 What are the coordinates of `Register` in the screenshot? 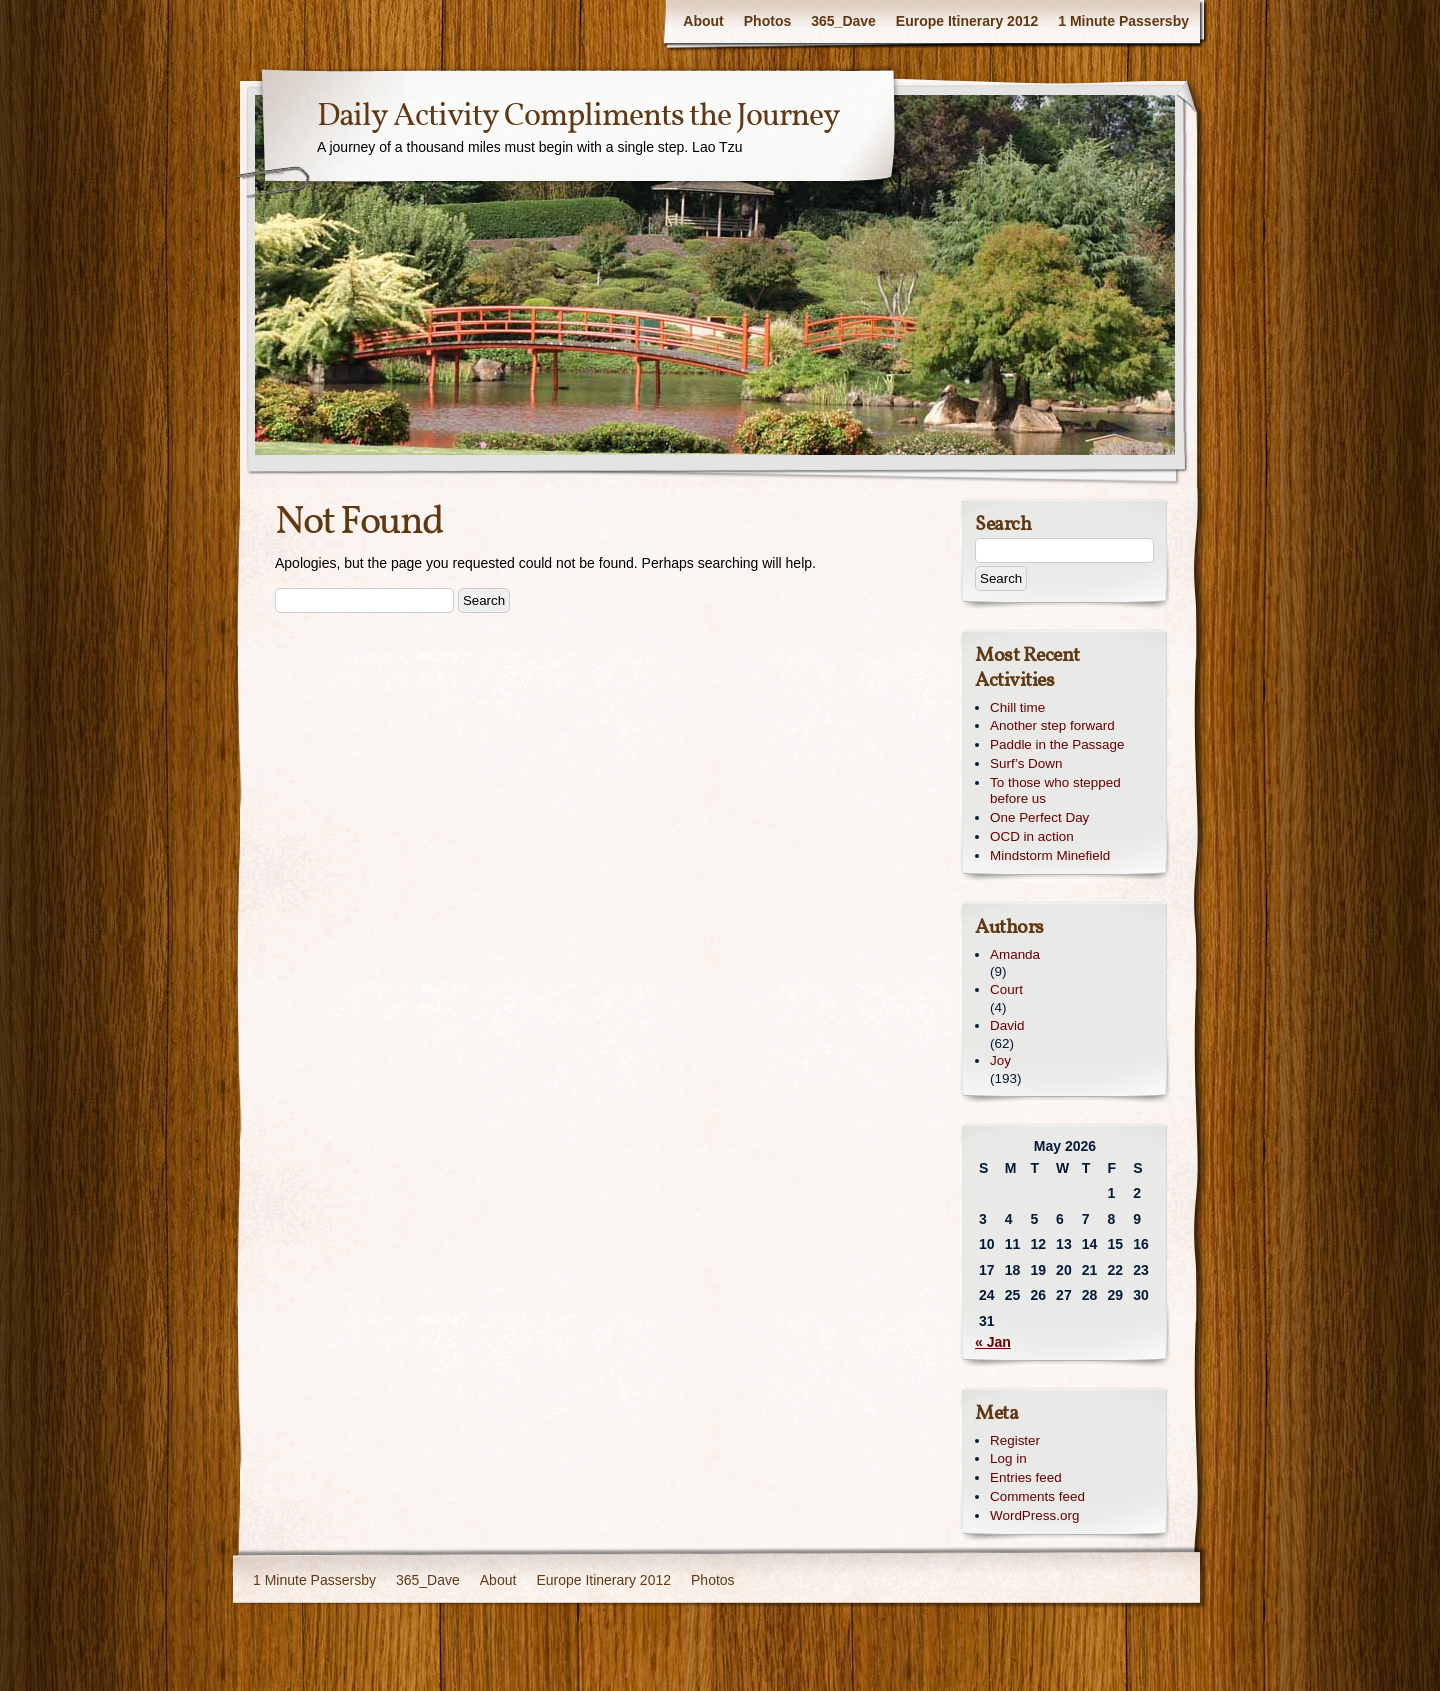 It's located at (1015, 1440).